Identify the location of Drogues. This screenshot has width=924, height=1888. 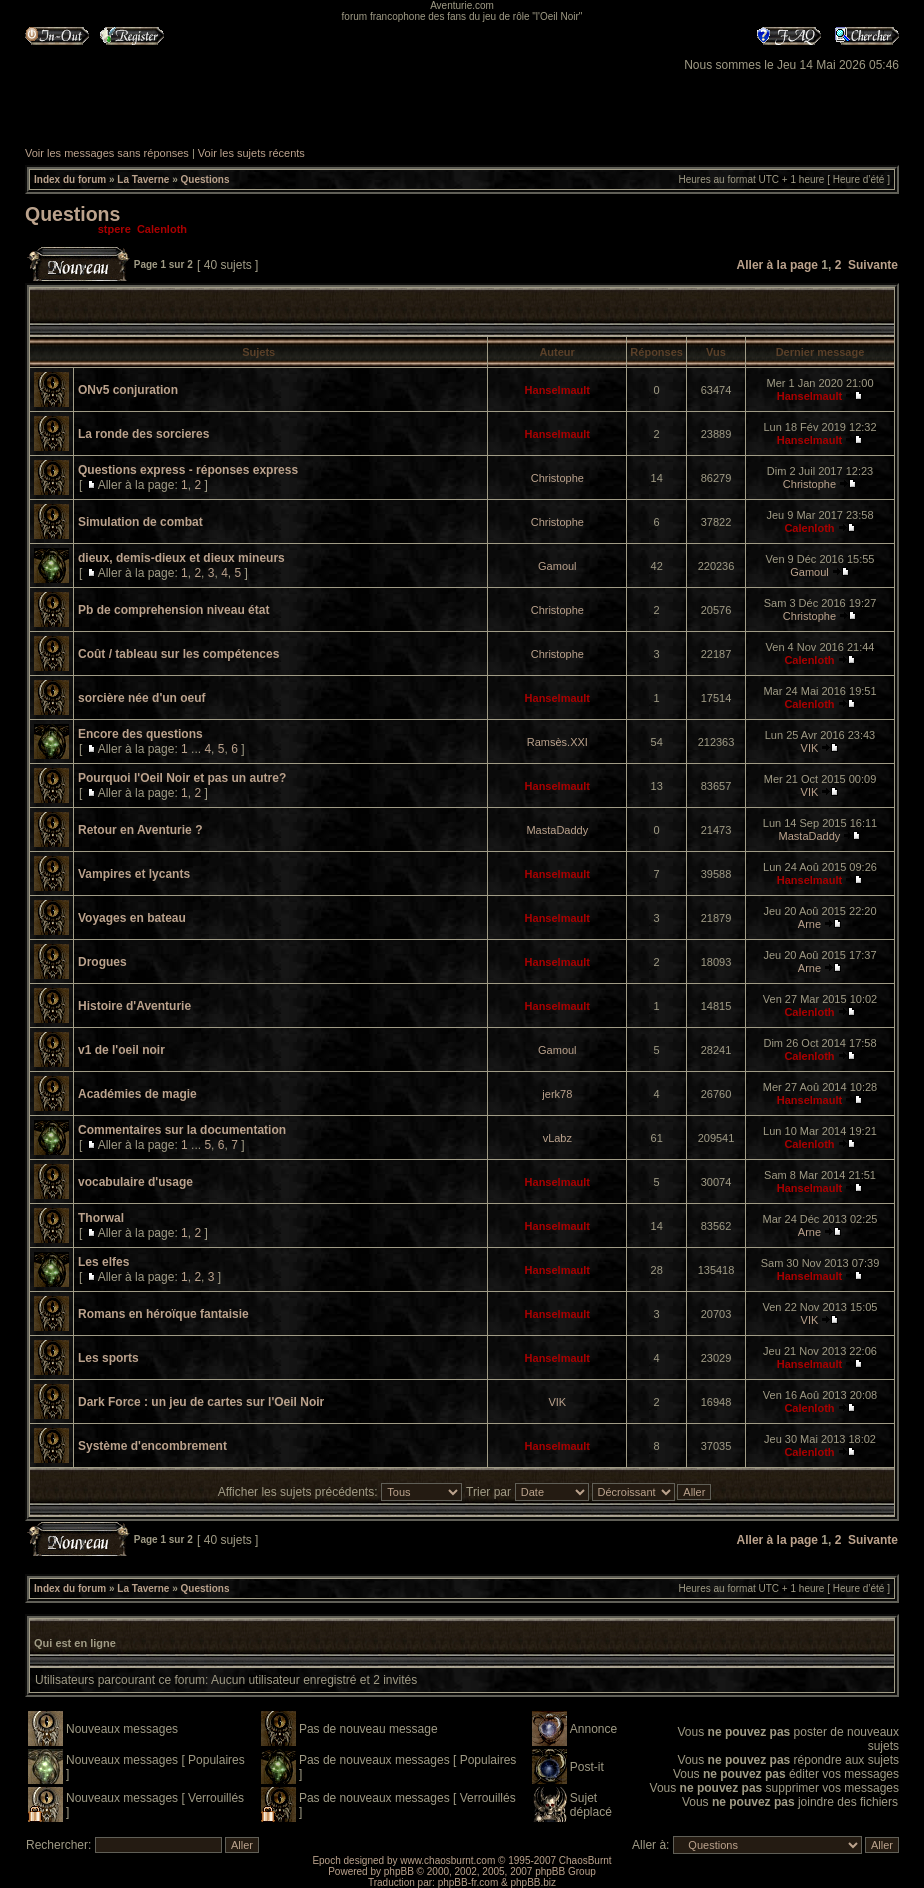
(102, 962).